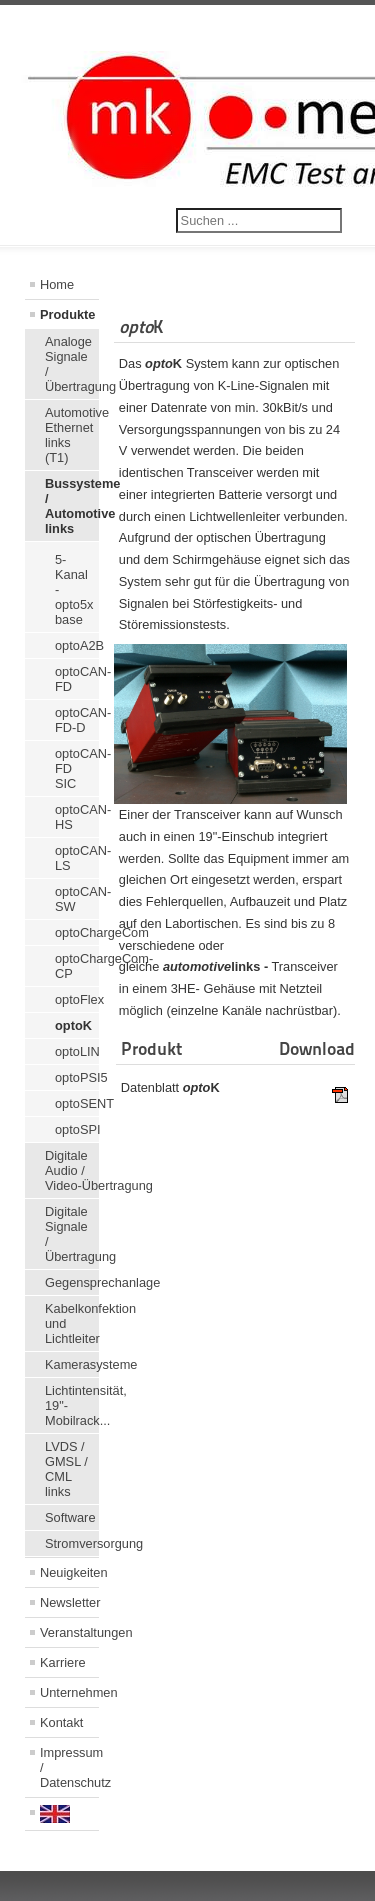 The height and width of the screenshot is (1901, 375). Describe the element at coordinates (69, 1632) in the screenshot. I see `Veranstaltungen` at that location.